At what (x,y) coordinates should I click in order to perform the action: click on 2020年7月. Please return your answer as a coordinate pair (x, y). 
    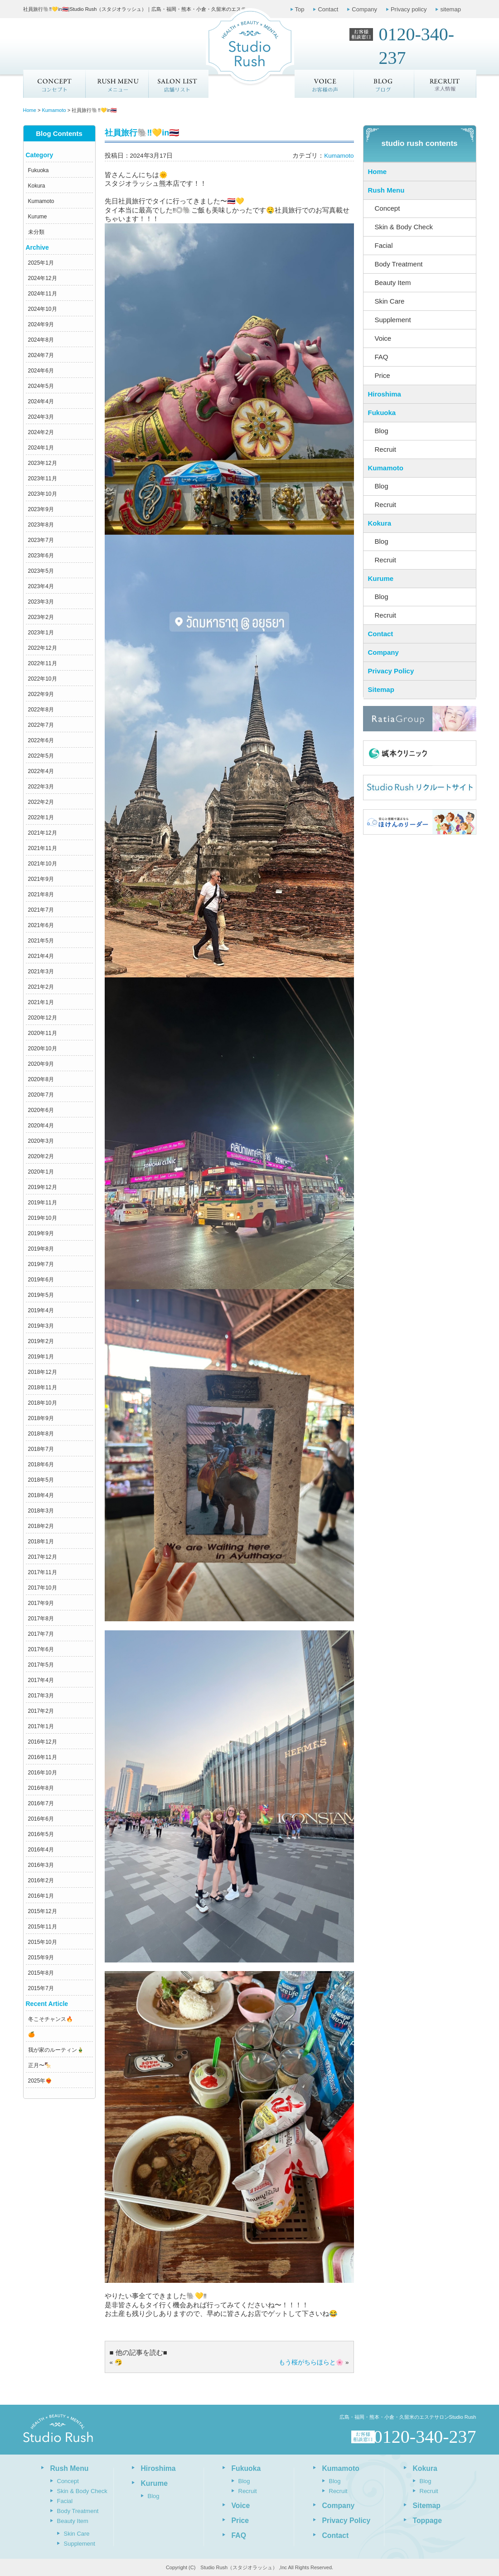
    Looking at the image, I should click on (41, 1095).